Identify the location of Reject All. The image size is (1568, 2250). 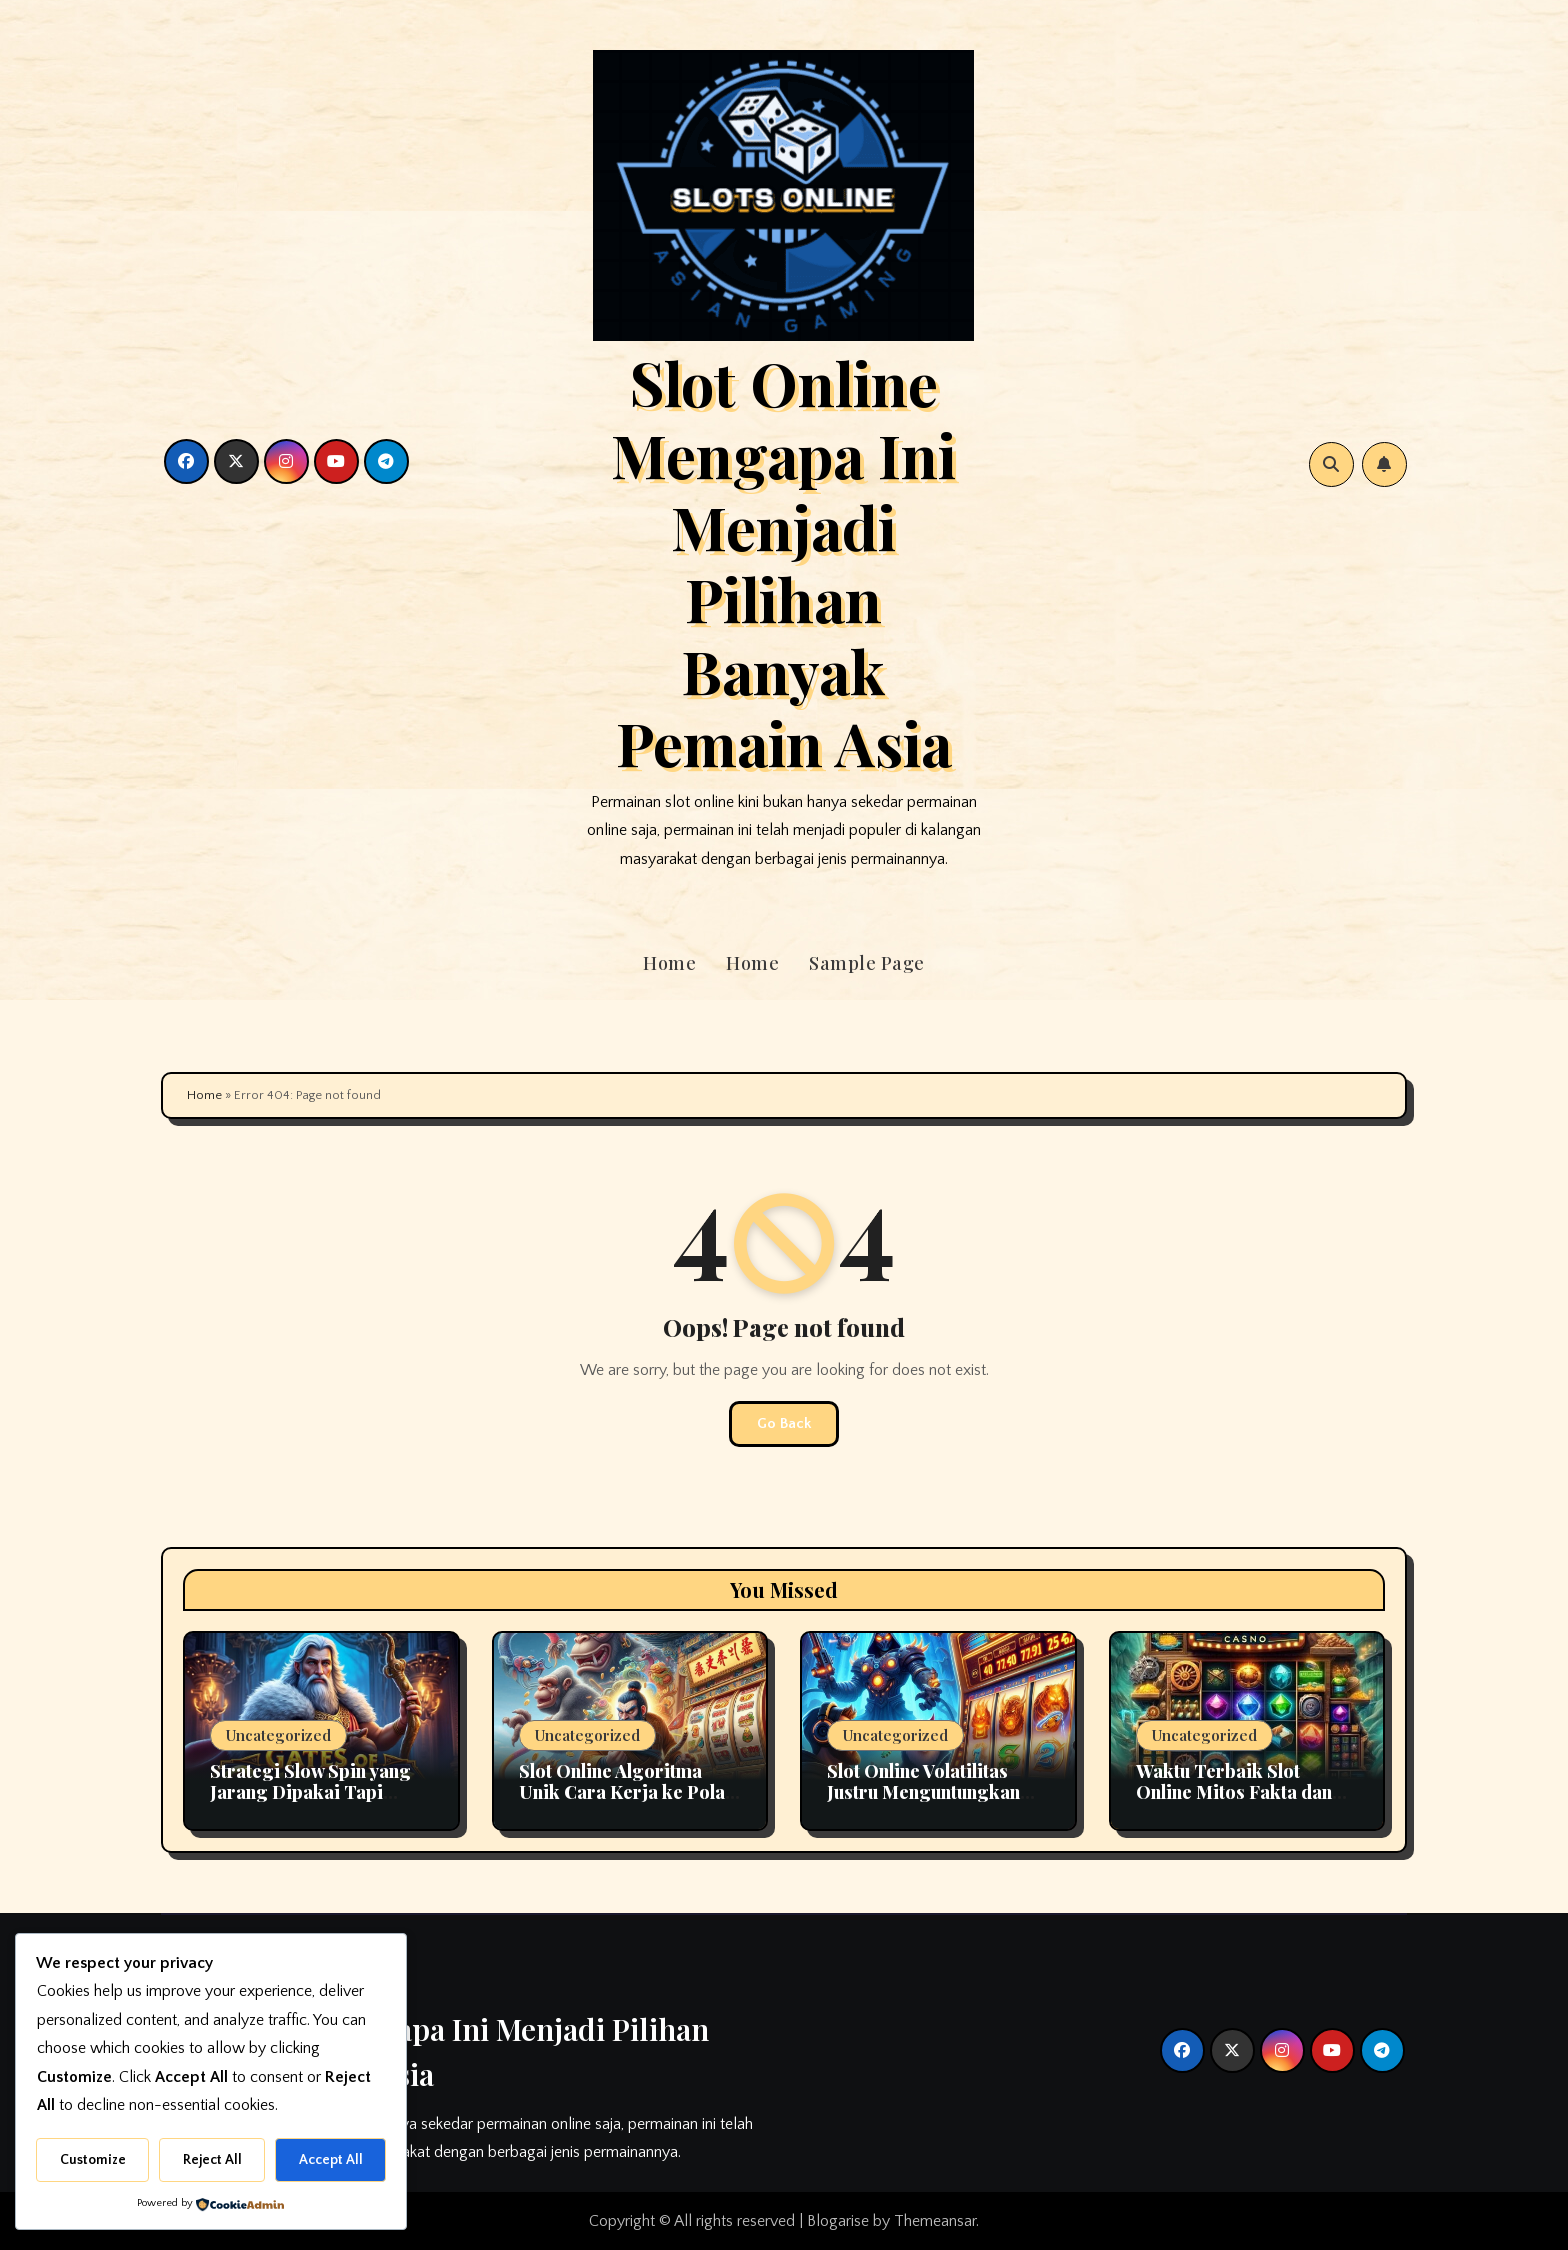
(212, 2160).